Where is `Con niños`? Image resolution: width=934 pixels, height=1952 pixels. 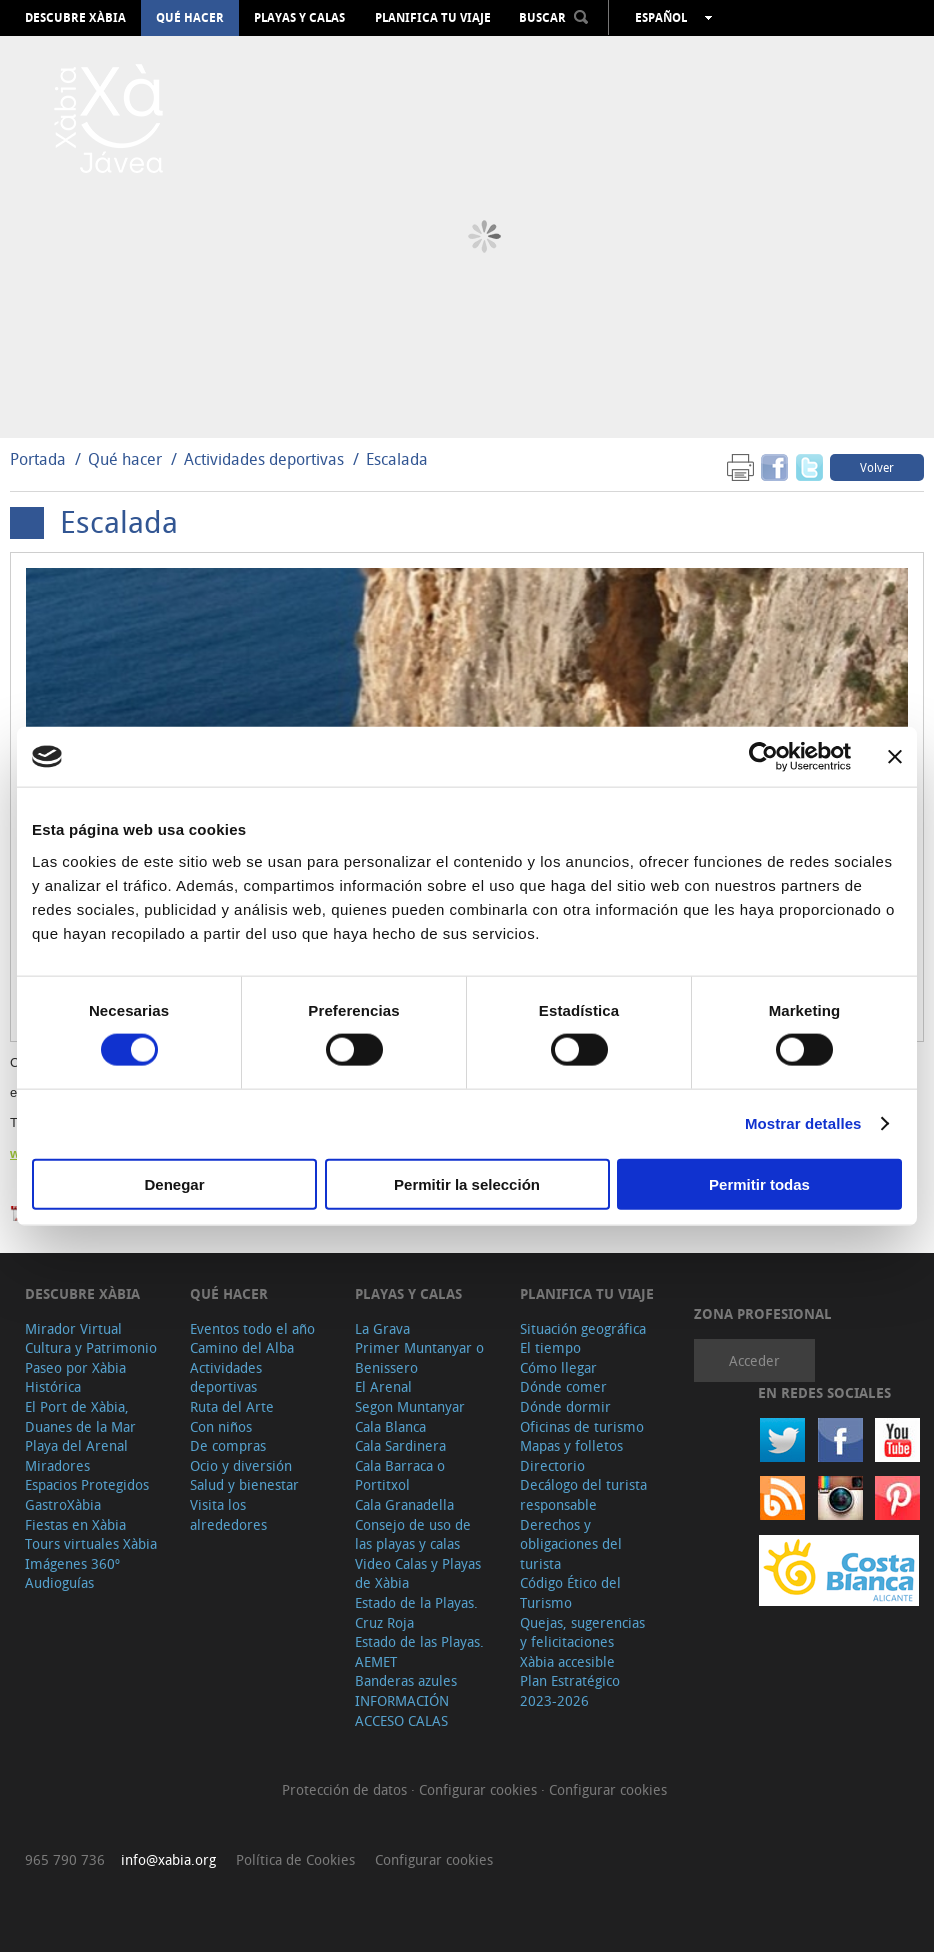
Con niños is located at coordinates (221, 1426).